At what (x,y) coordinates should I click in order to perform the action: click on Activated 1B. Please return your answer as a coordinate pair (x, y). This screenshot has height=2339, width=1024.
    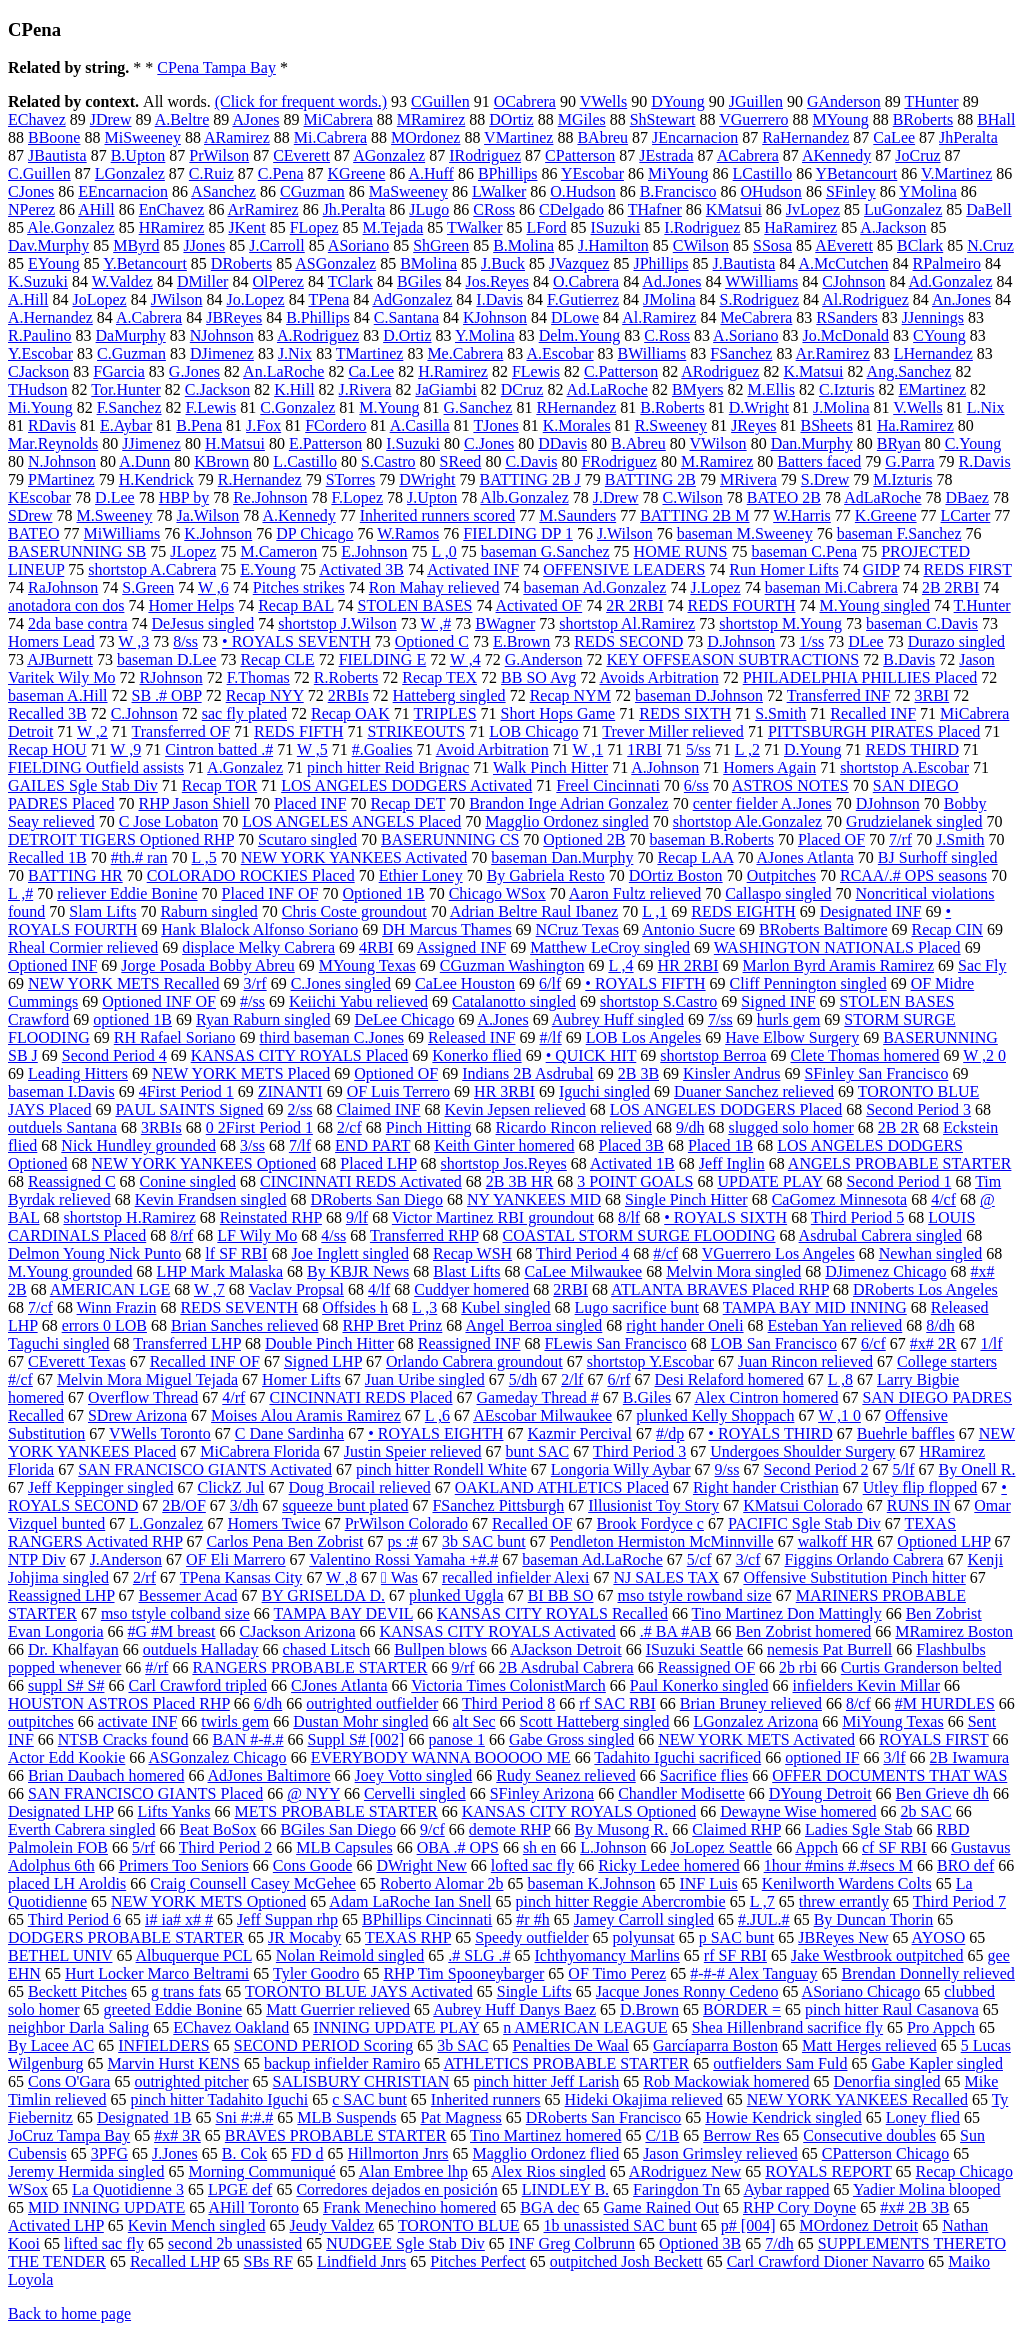
    Looking at the image, I should click on (632, 1163).